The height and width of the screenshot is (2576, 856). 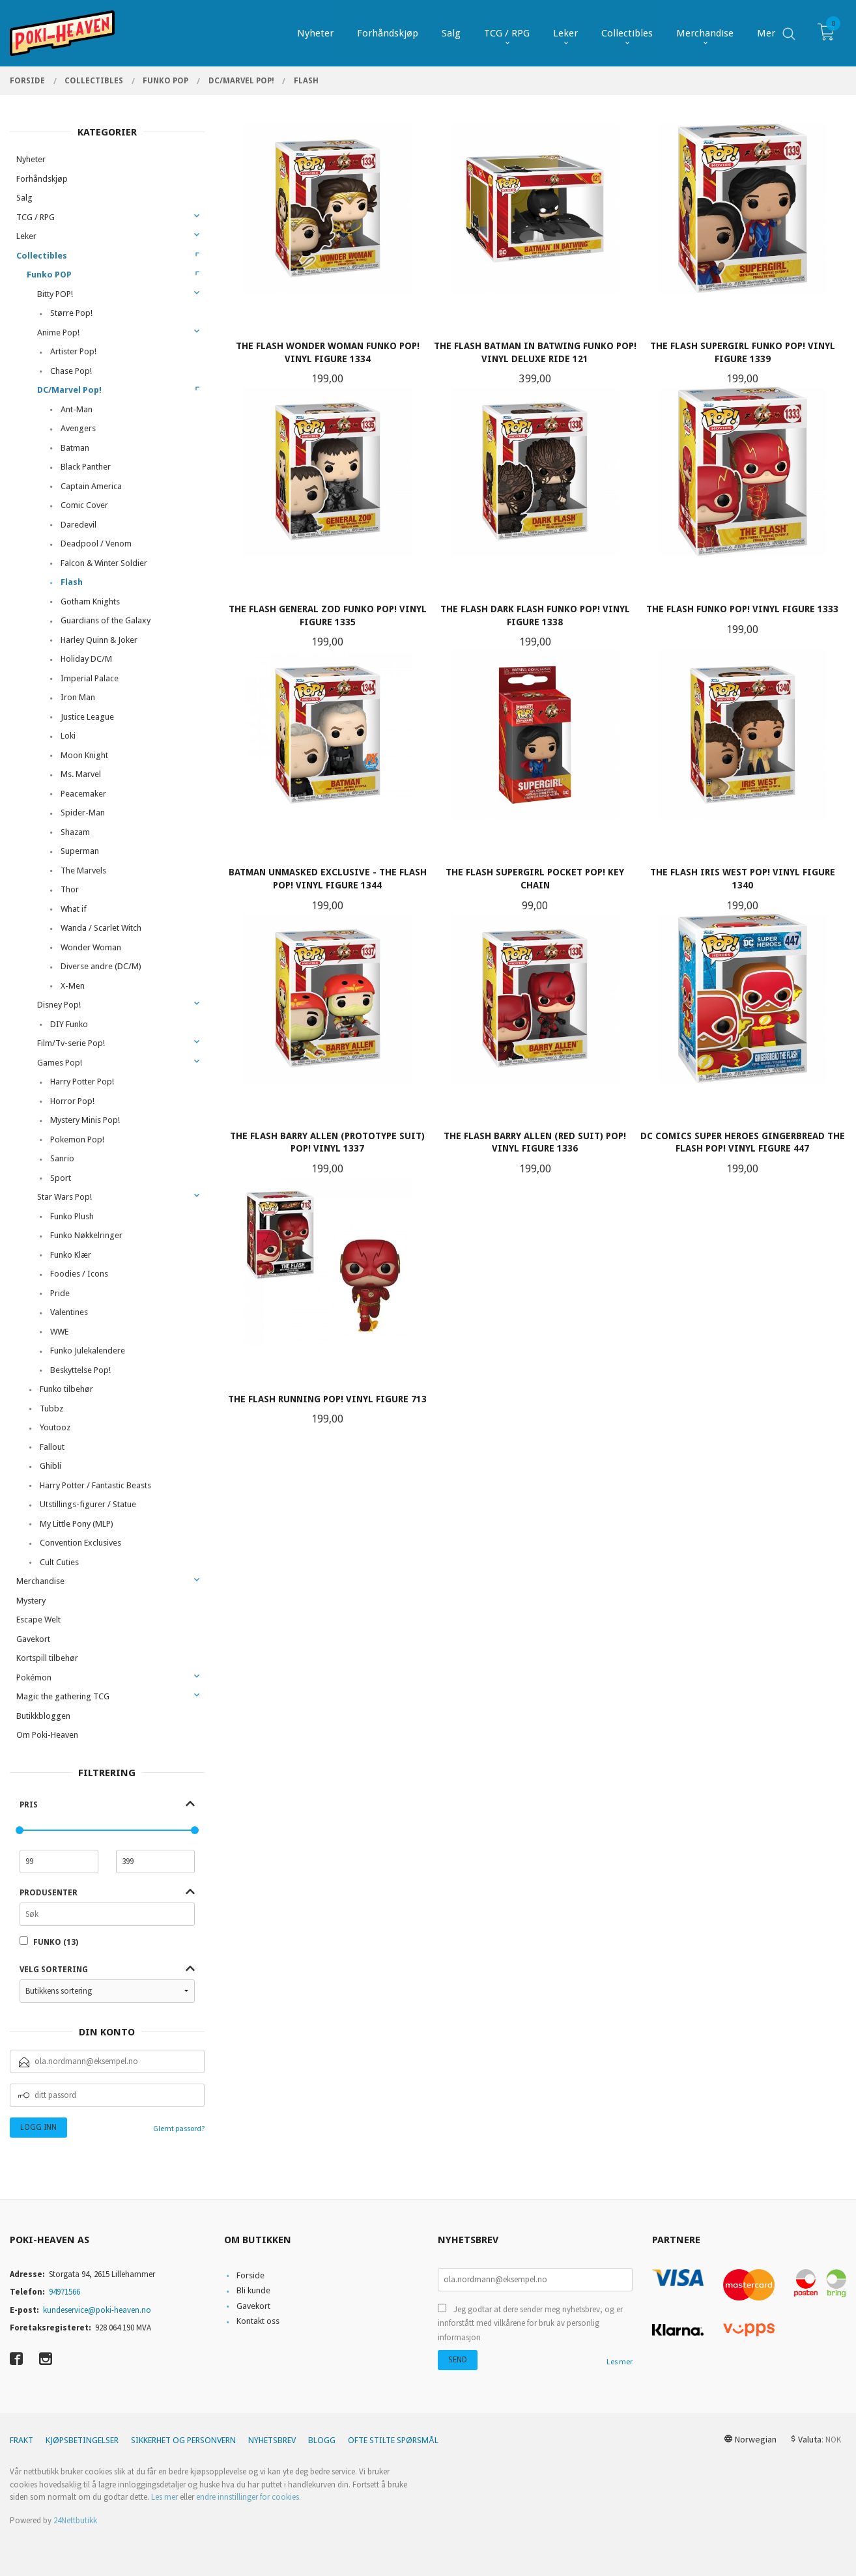 I want to click on Les mer, so click(x=619, y=2361).